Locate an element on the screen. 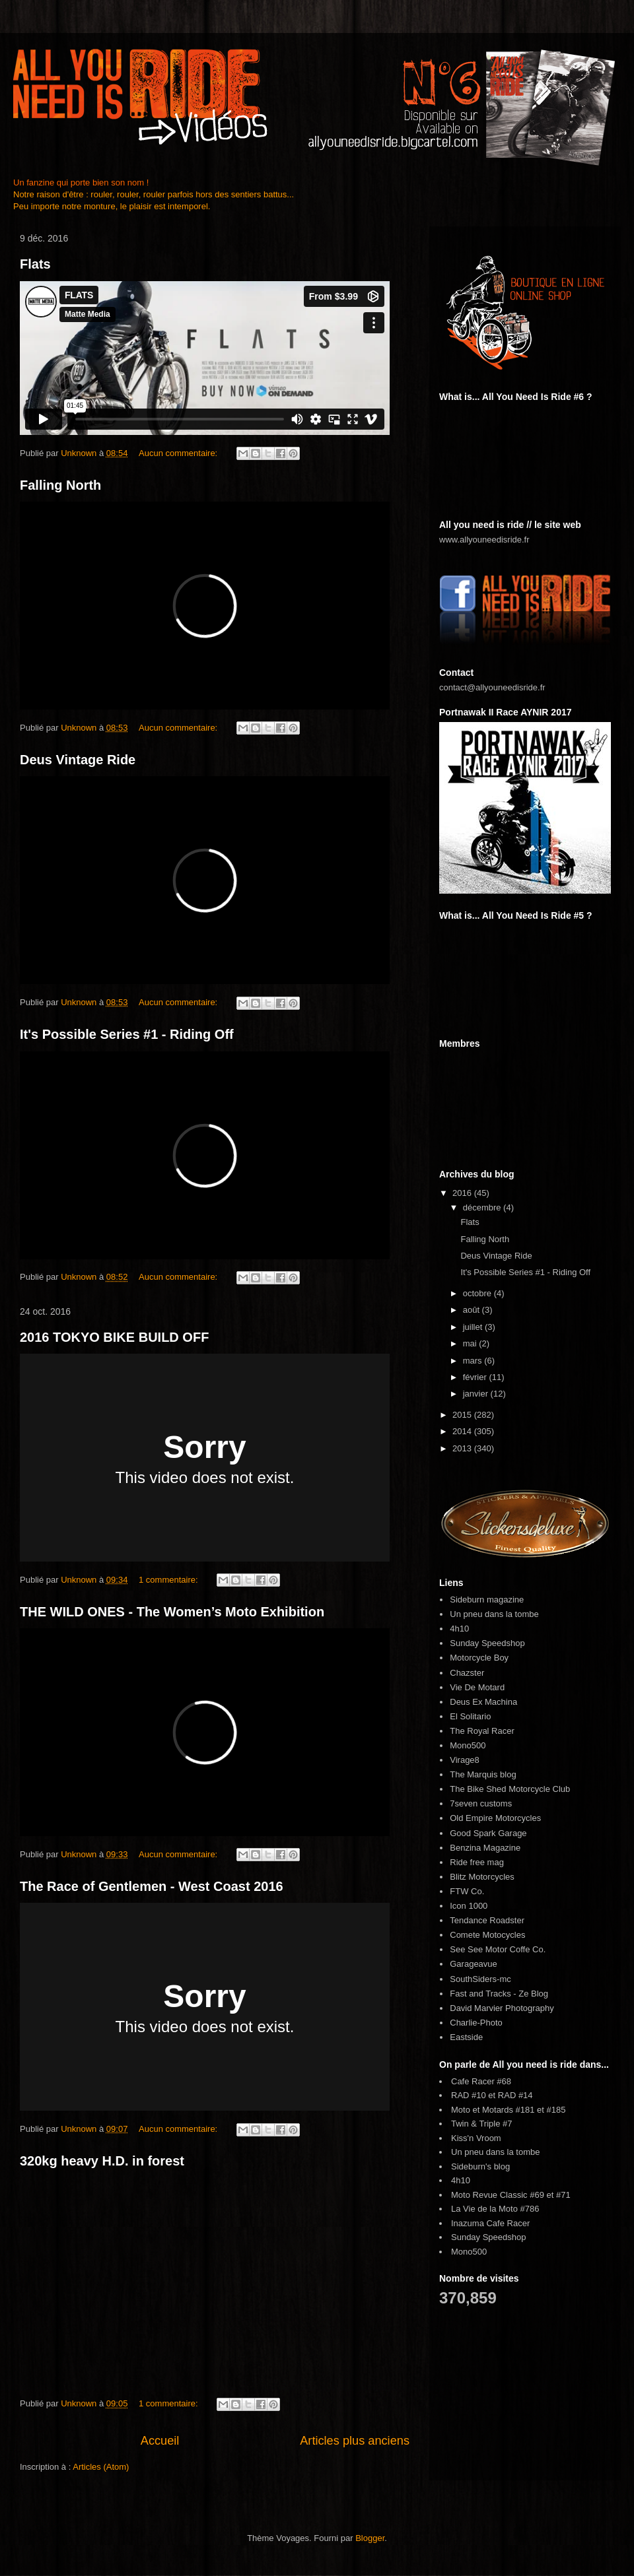 This screenshot has height=2576, width=634. Moto Revue Classic #69 et #71 is located at coordinates (511, 2195).